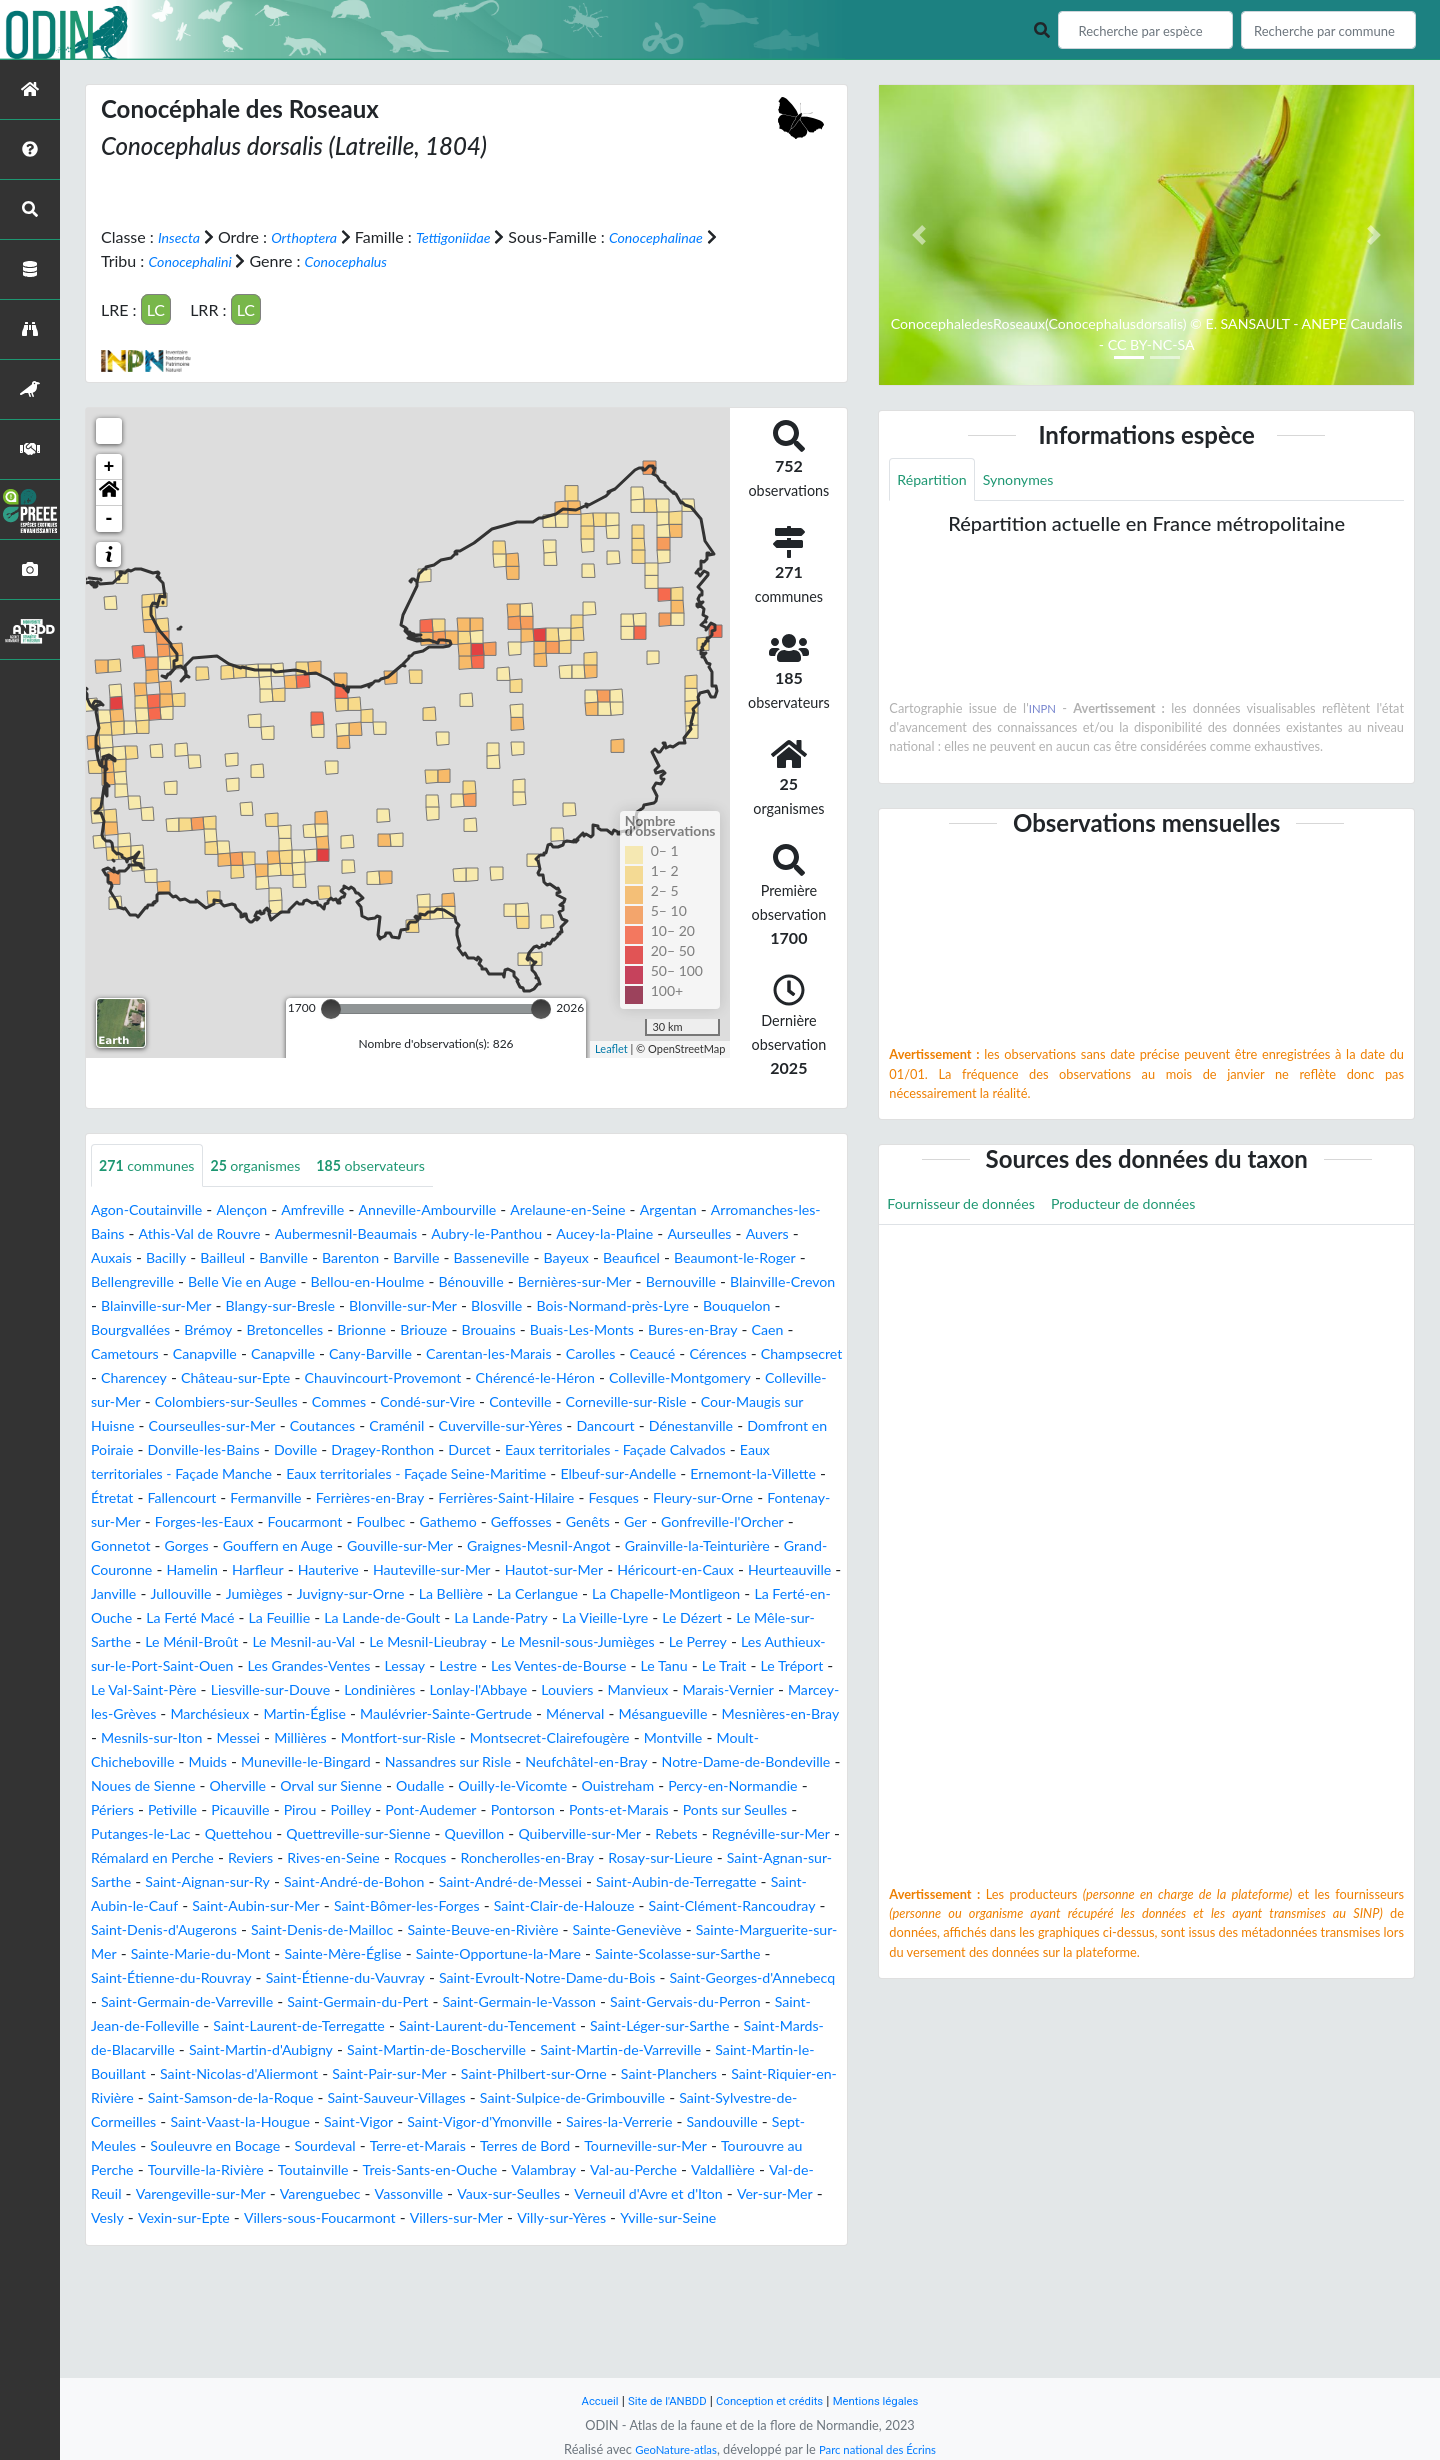 This screenshot has width=1440, height=2460. I want to click on Colombiers-sur-Seulles, so click(172, 1426).